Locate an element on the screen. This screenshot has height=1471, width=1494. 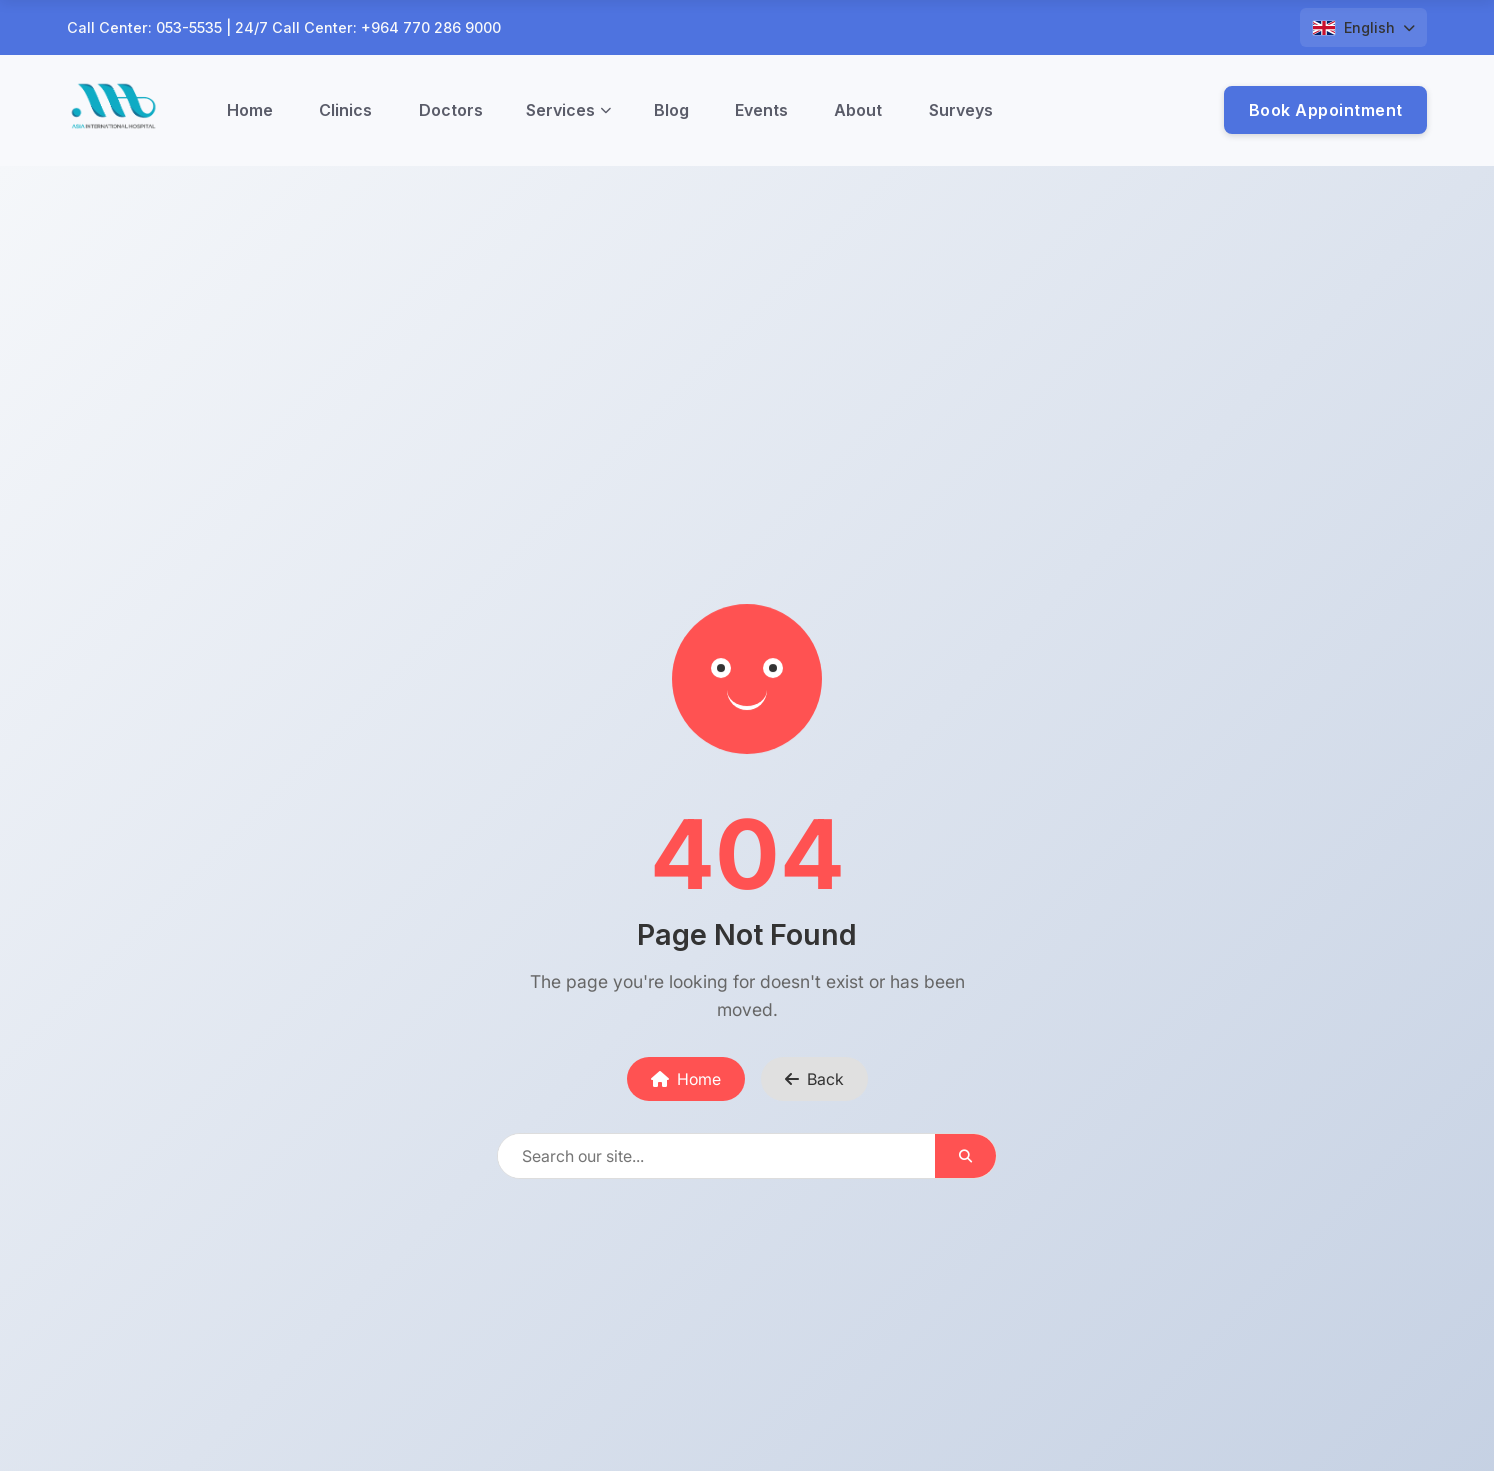
About is located at coordinates (858, 110).